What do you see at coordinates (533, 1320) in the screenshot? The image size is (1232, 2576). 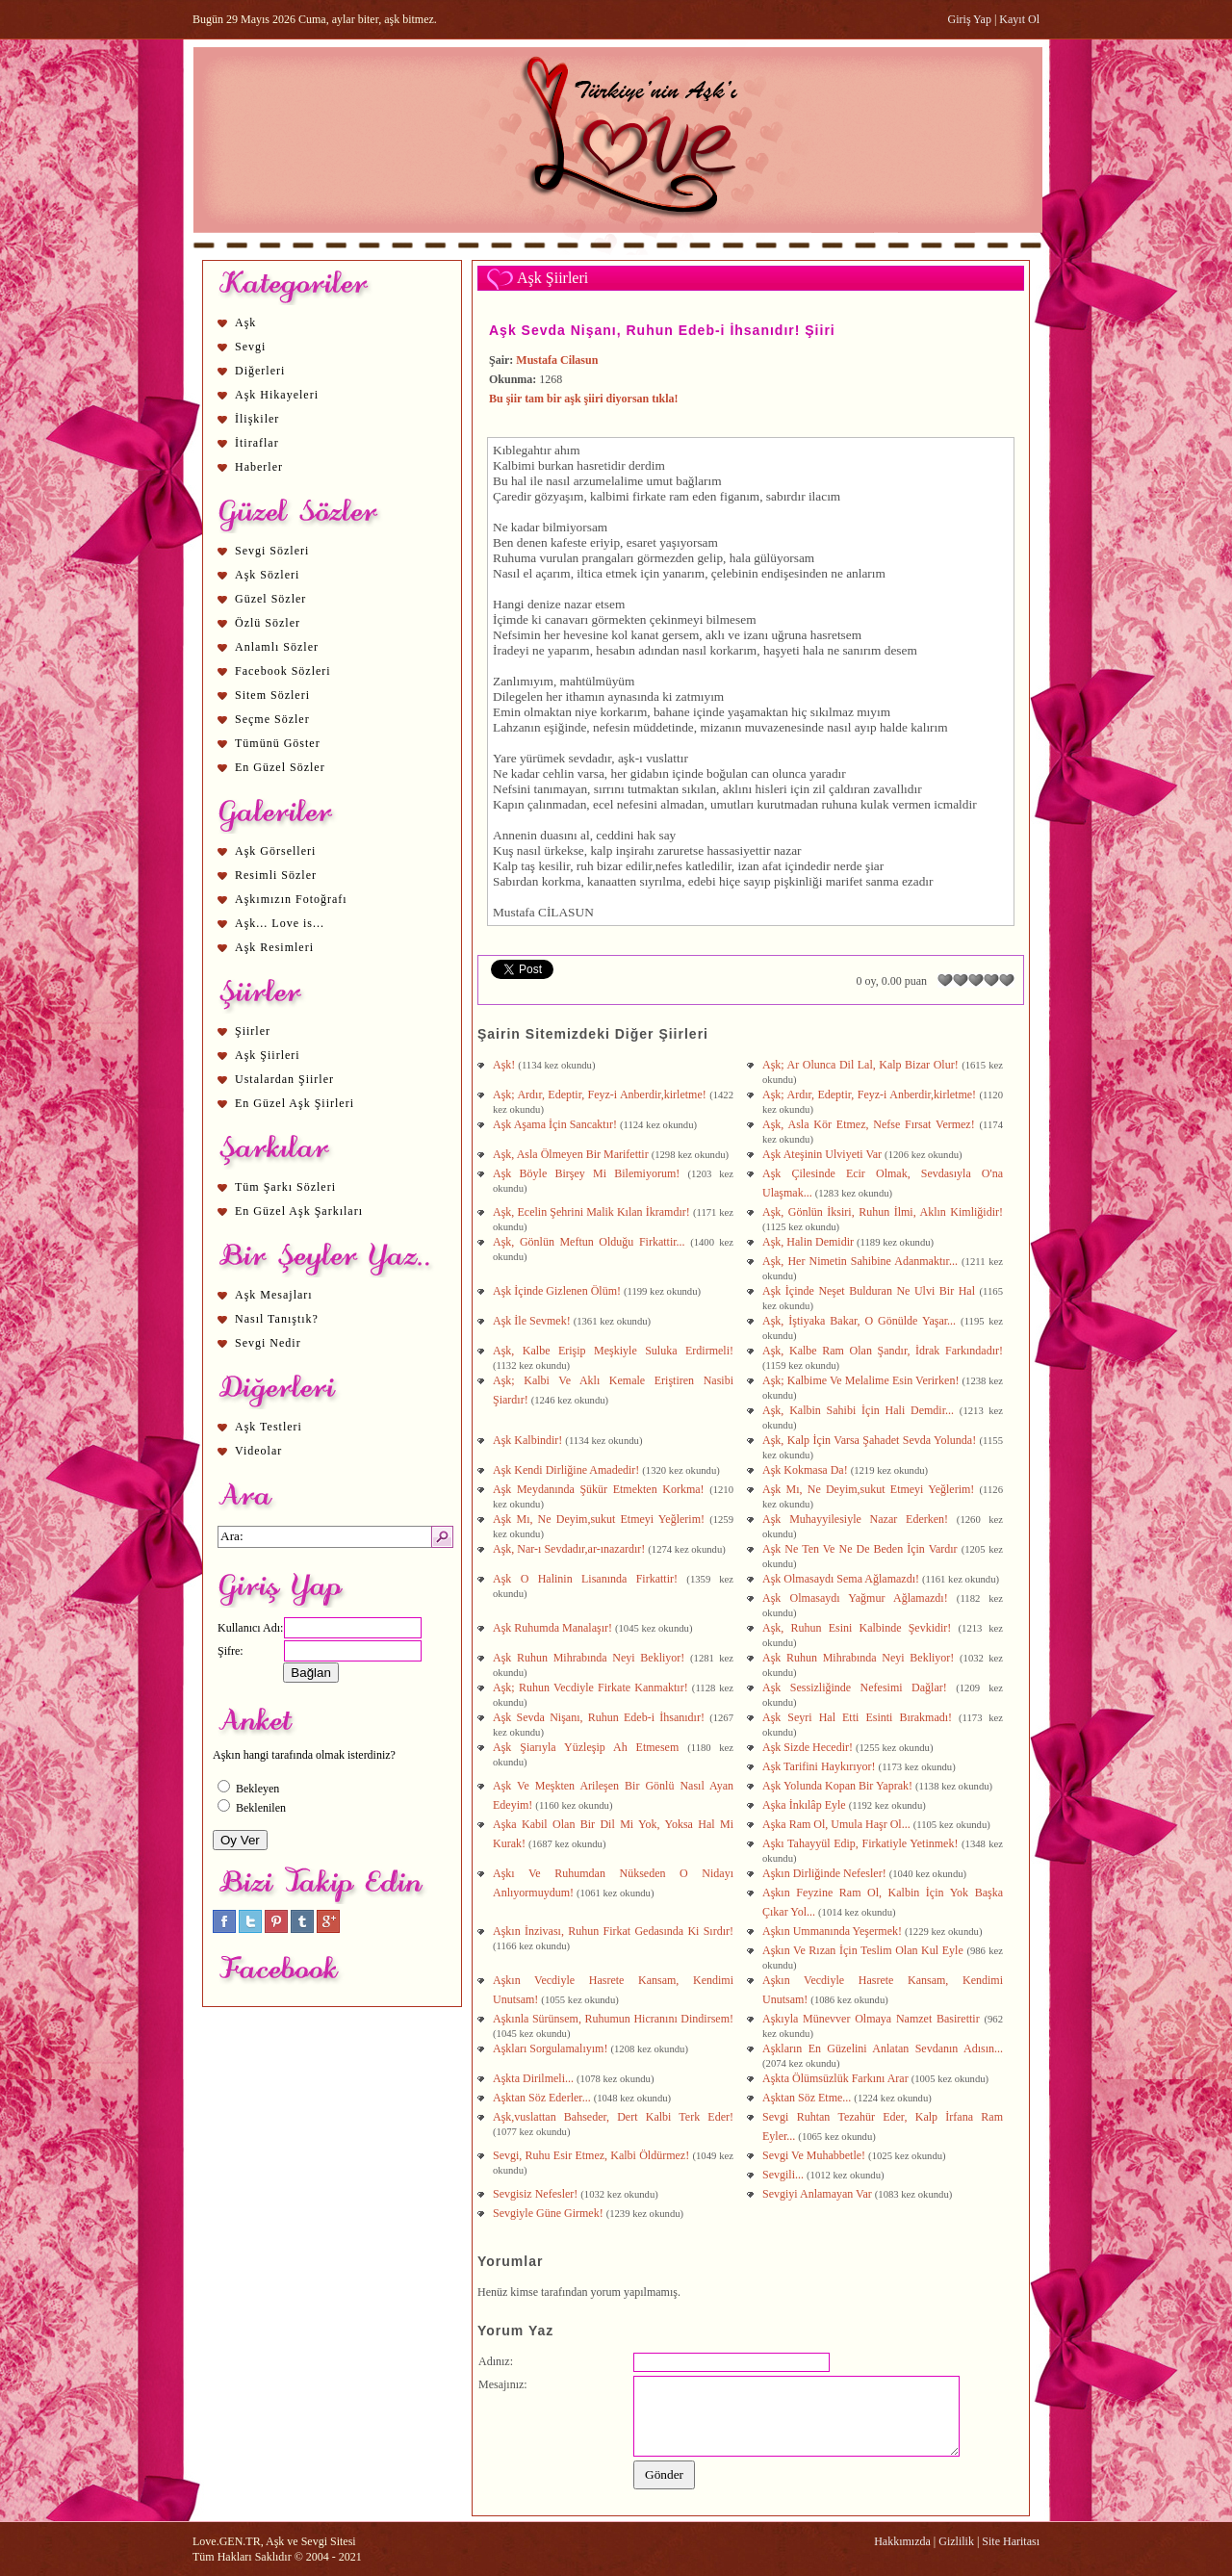 I see `Aşk İle Sevmek!` at bounding box center [533, 1320].